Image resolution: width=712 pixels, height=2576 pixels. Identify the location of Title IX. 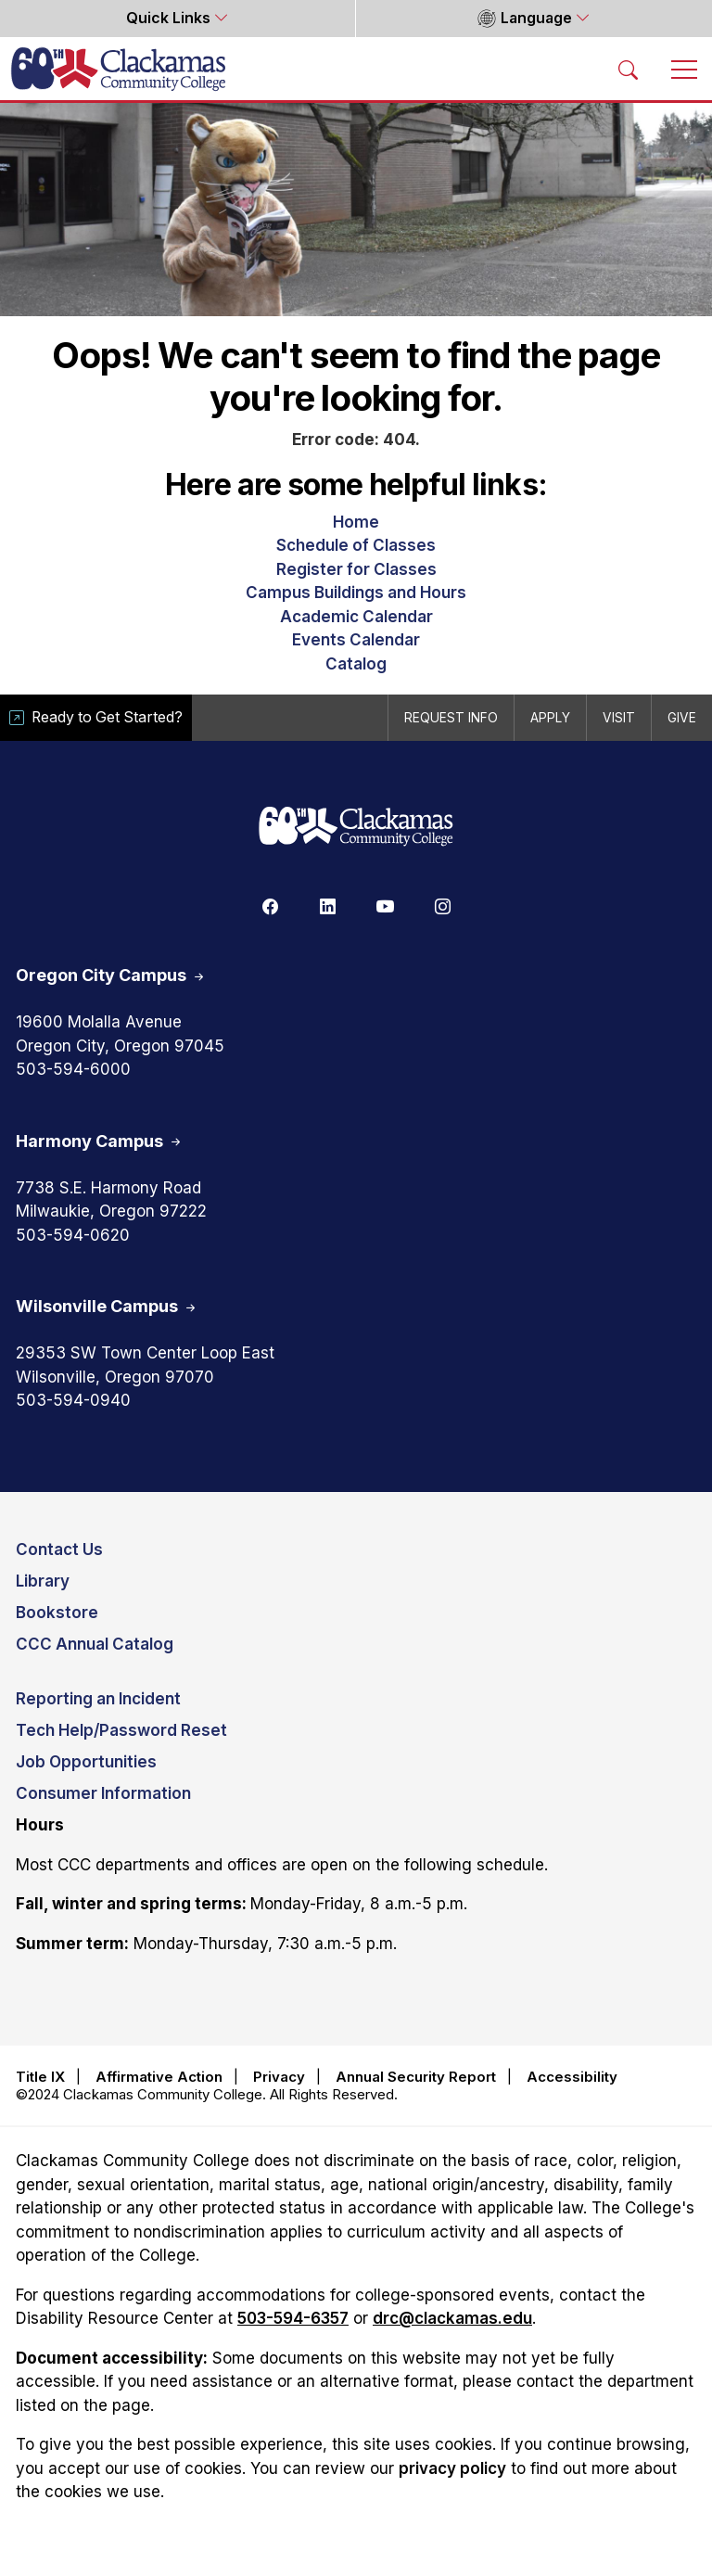
(40, 2076).